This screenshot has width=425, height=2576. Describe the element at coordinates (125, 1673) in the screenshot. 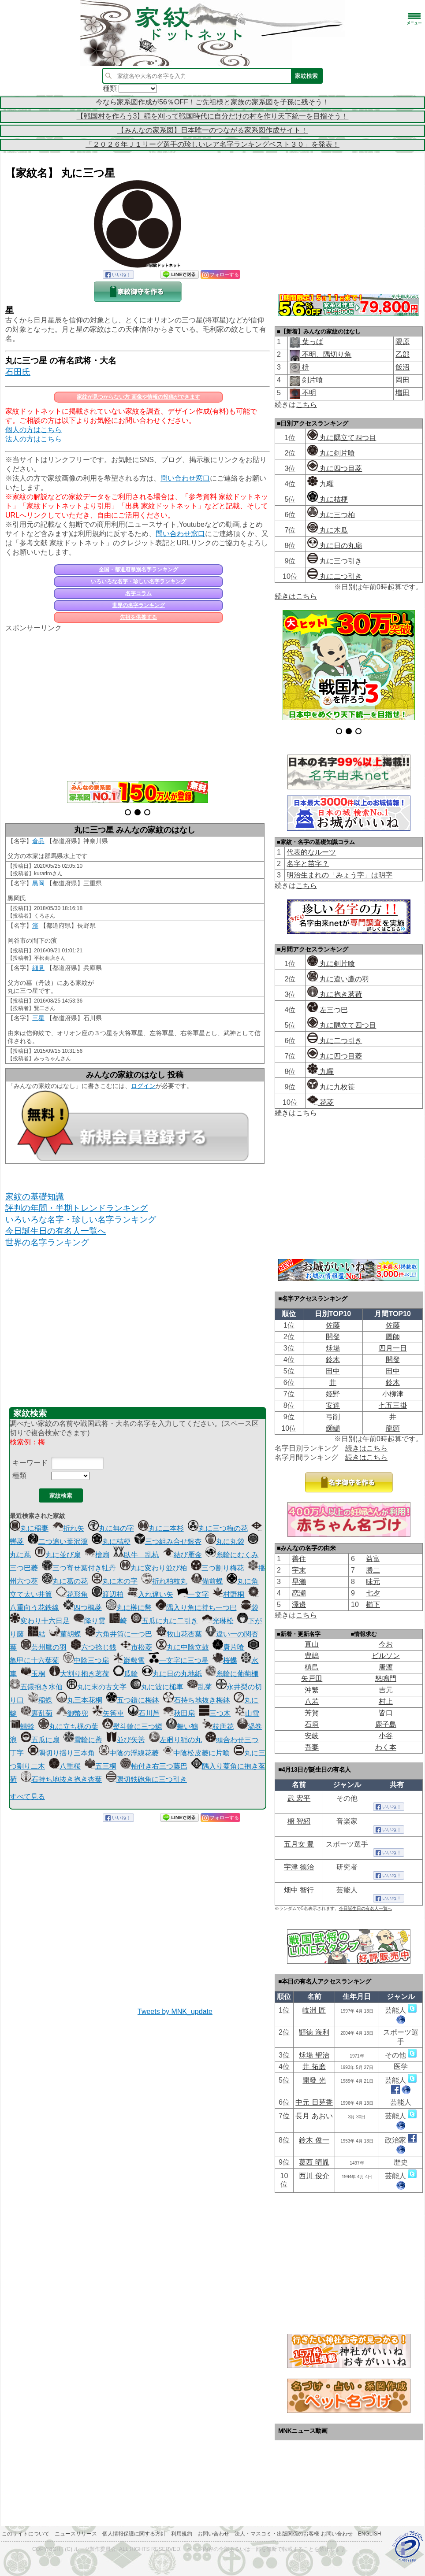

I see `瓜輪` at that location.